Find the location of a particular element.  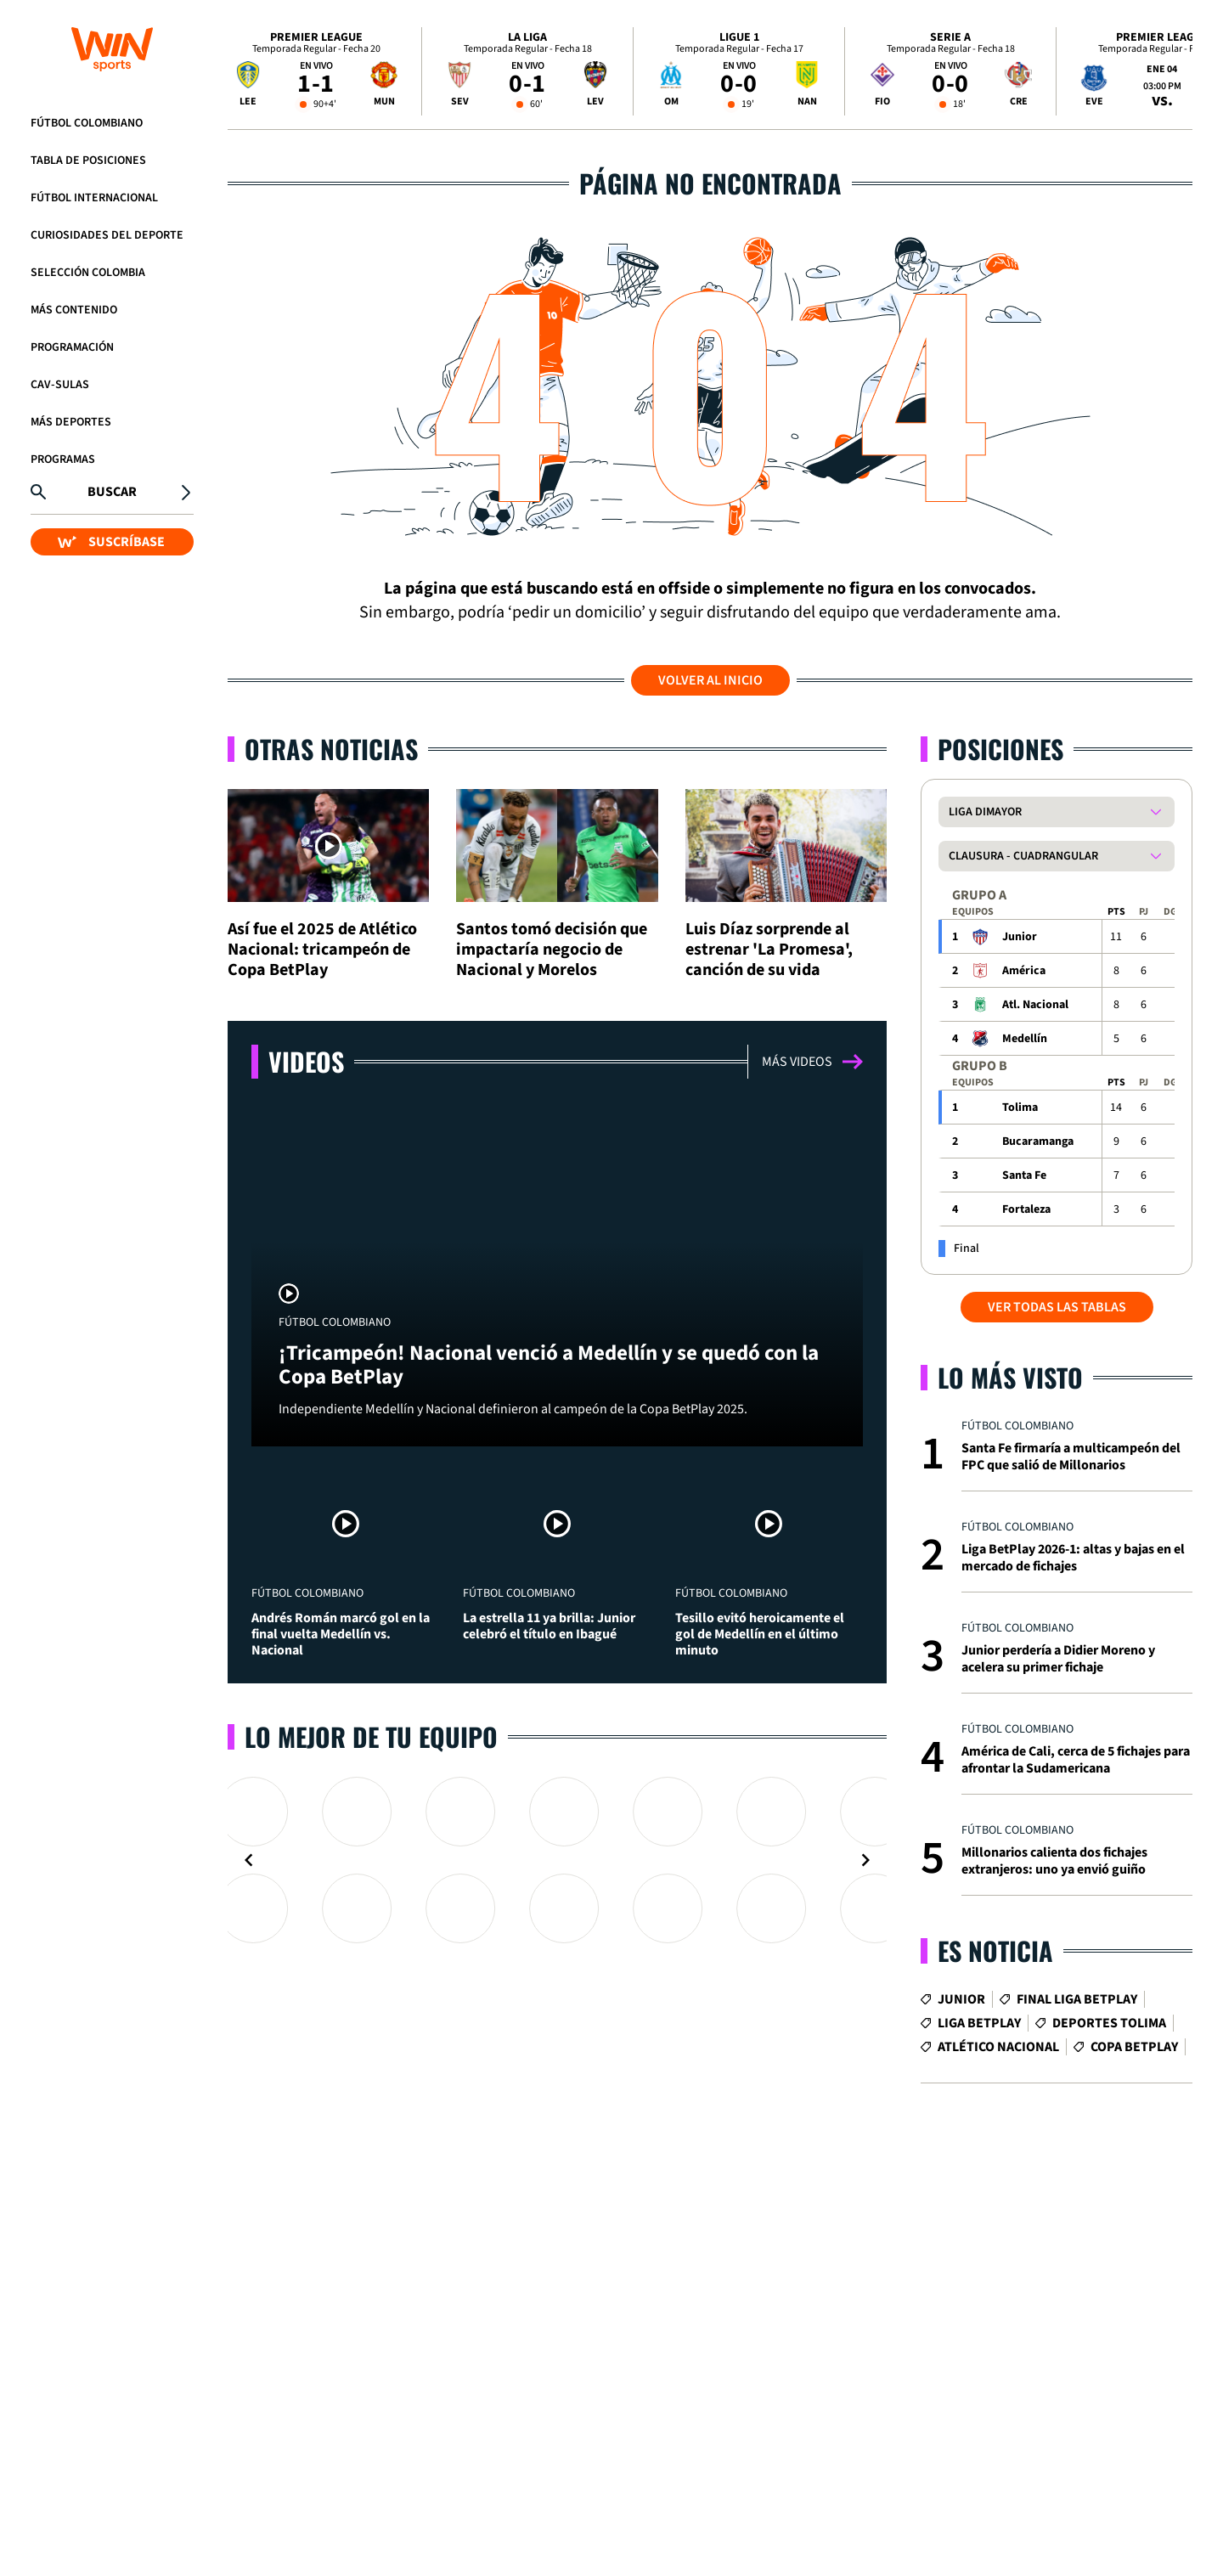

Santa Fe is located at coordinates (1024, 1175).